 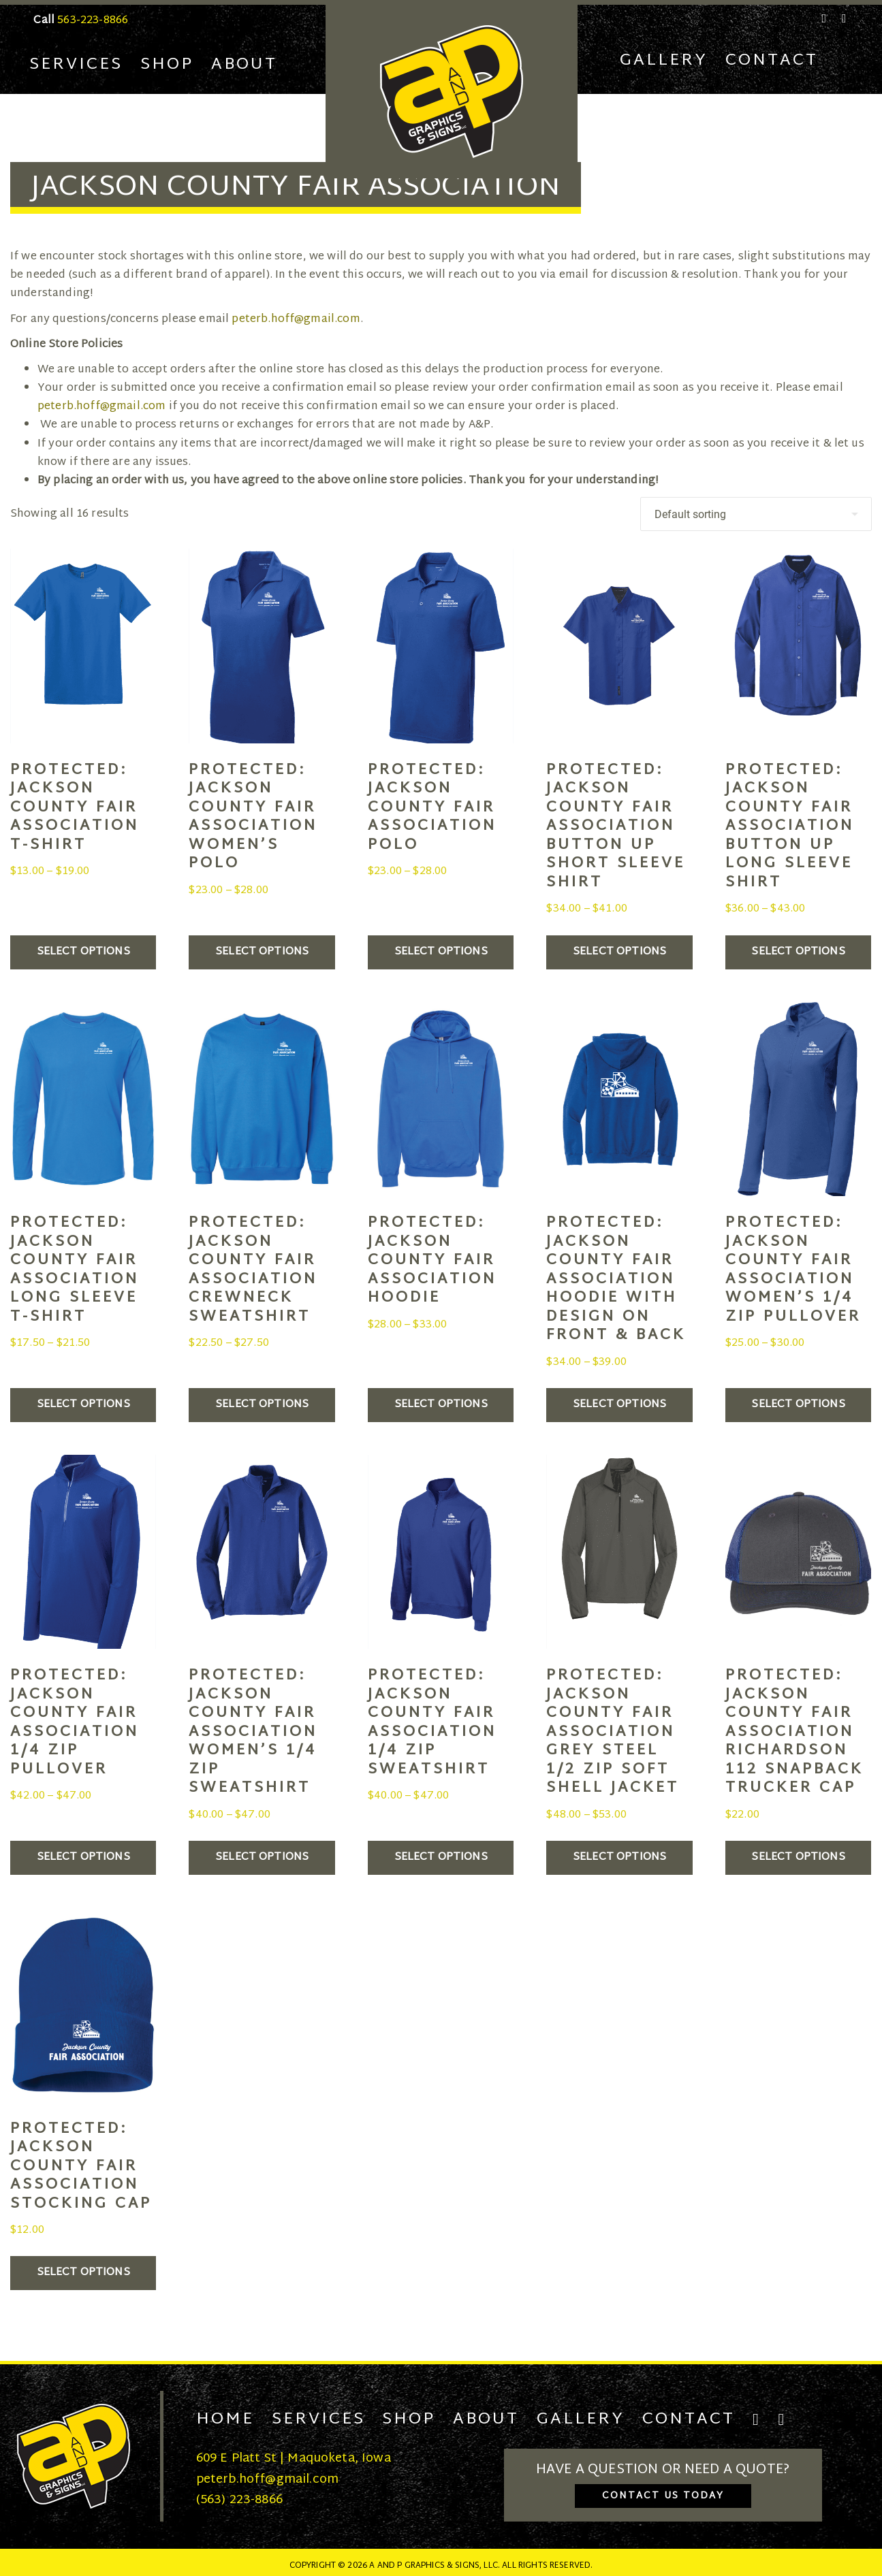 What do you see at coordinates (244, 65) in the screenshot?
I see `About` at bounding box center [244, 65].